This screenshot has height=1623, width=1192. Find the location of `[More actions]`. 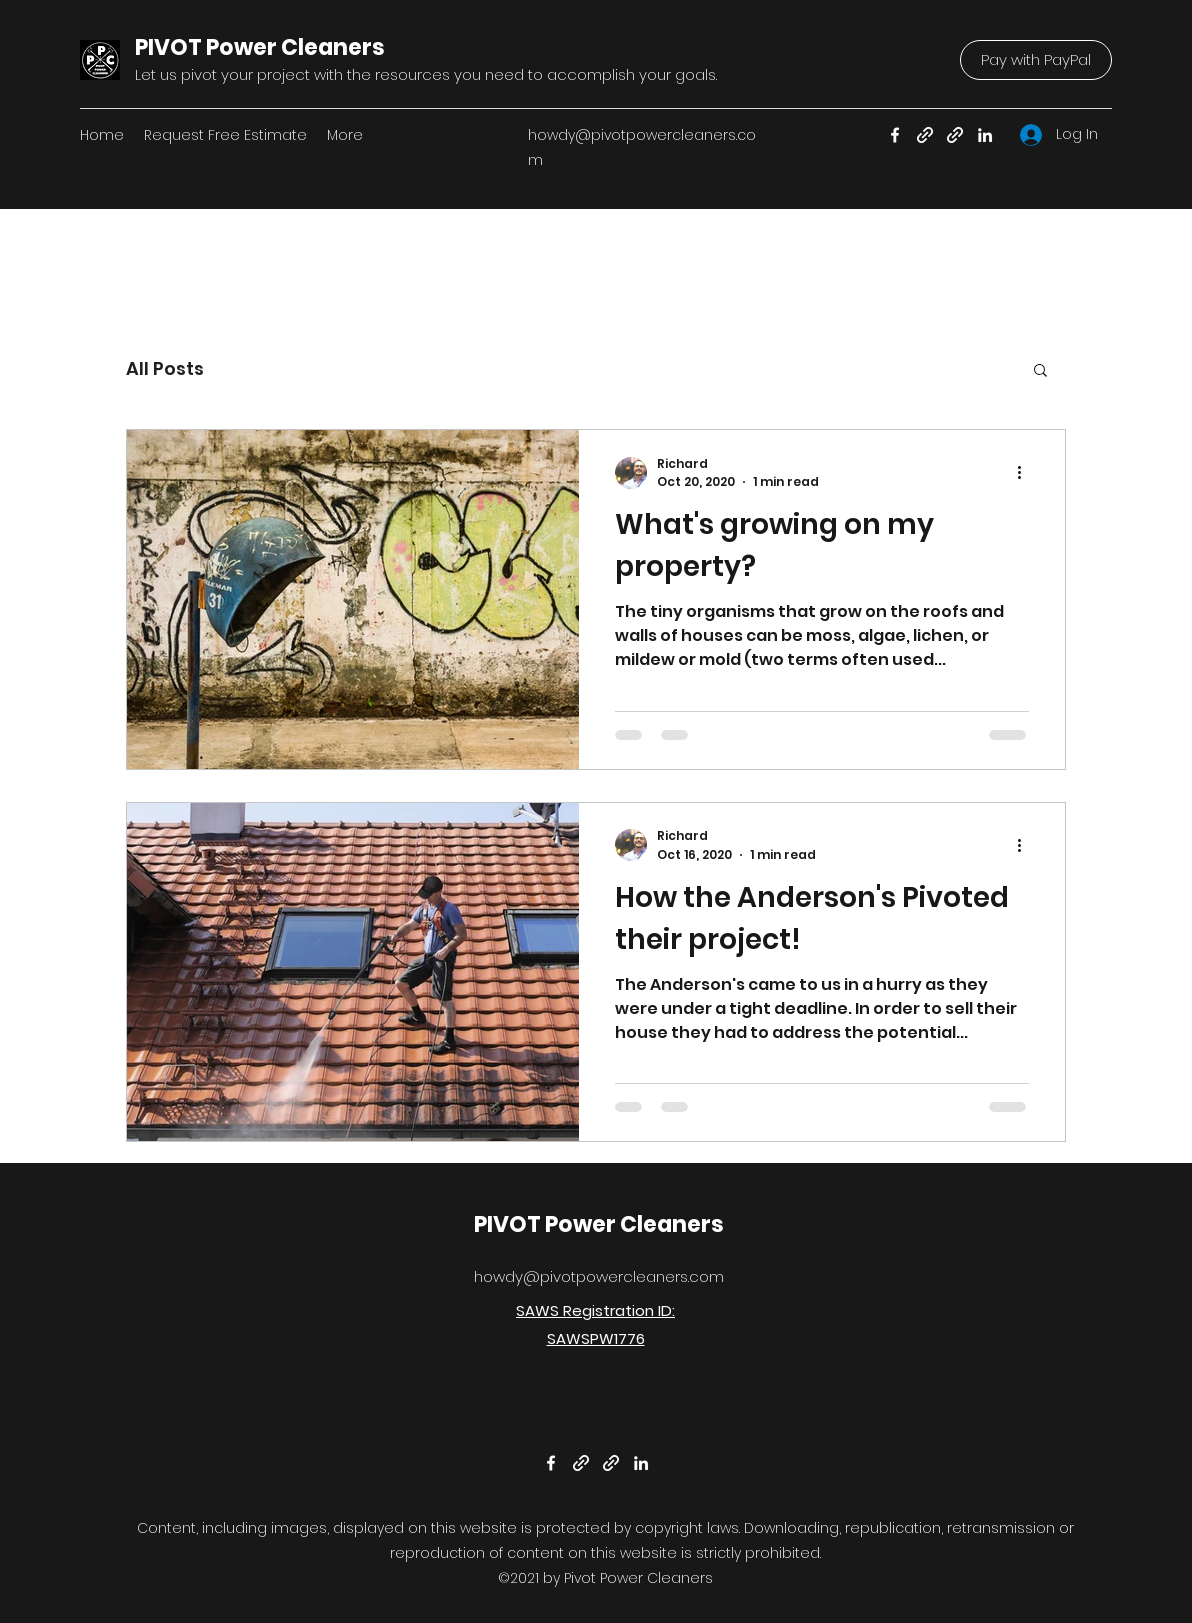

[More actions] is located at coordinates (1026, 473).